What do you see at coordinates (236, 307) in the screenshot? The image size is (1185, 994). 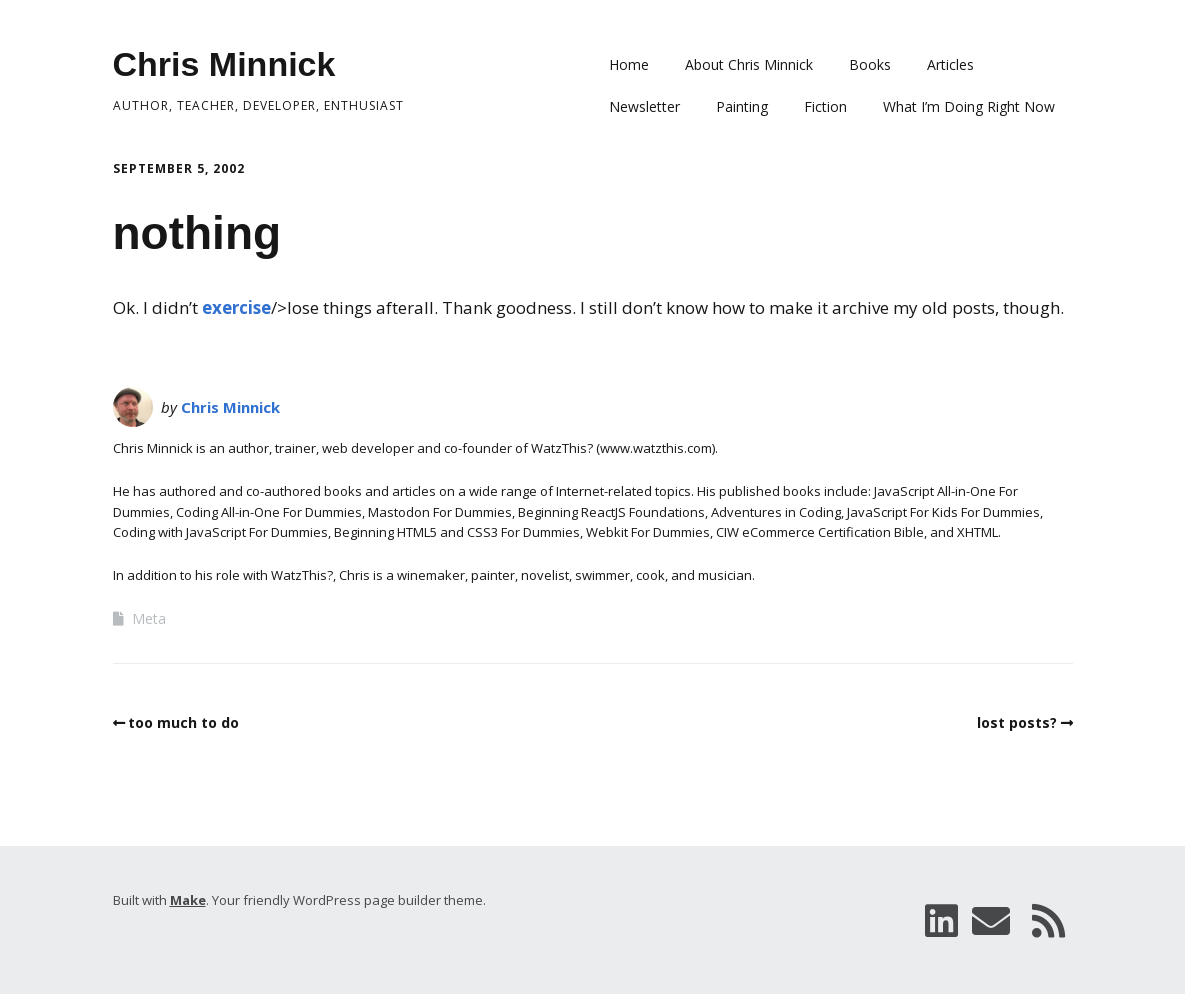 I see `exercise` at bounding box center [236, 307].